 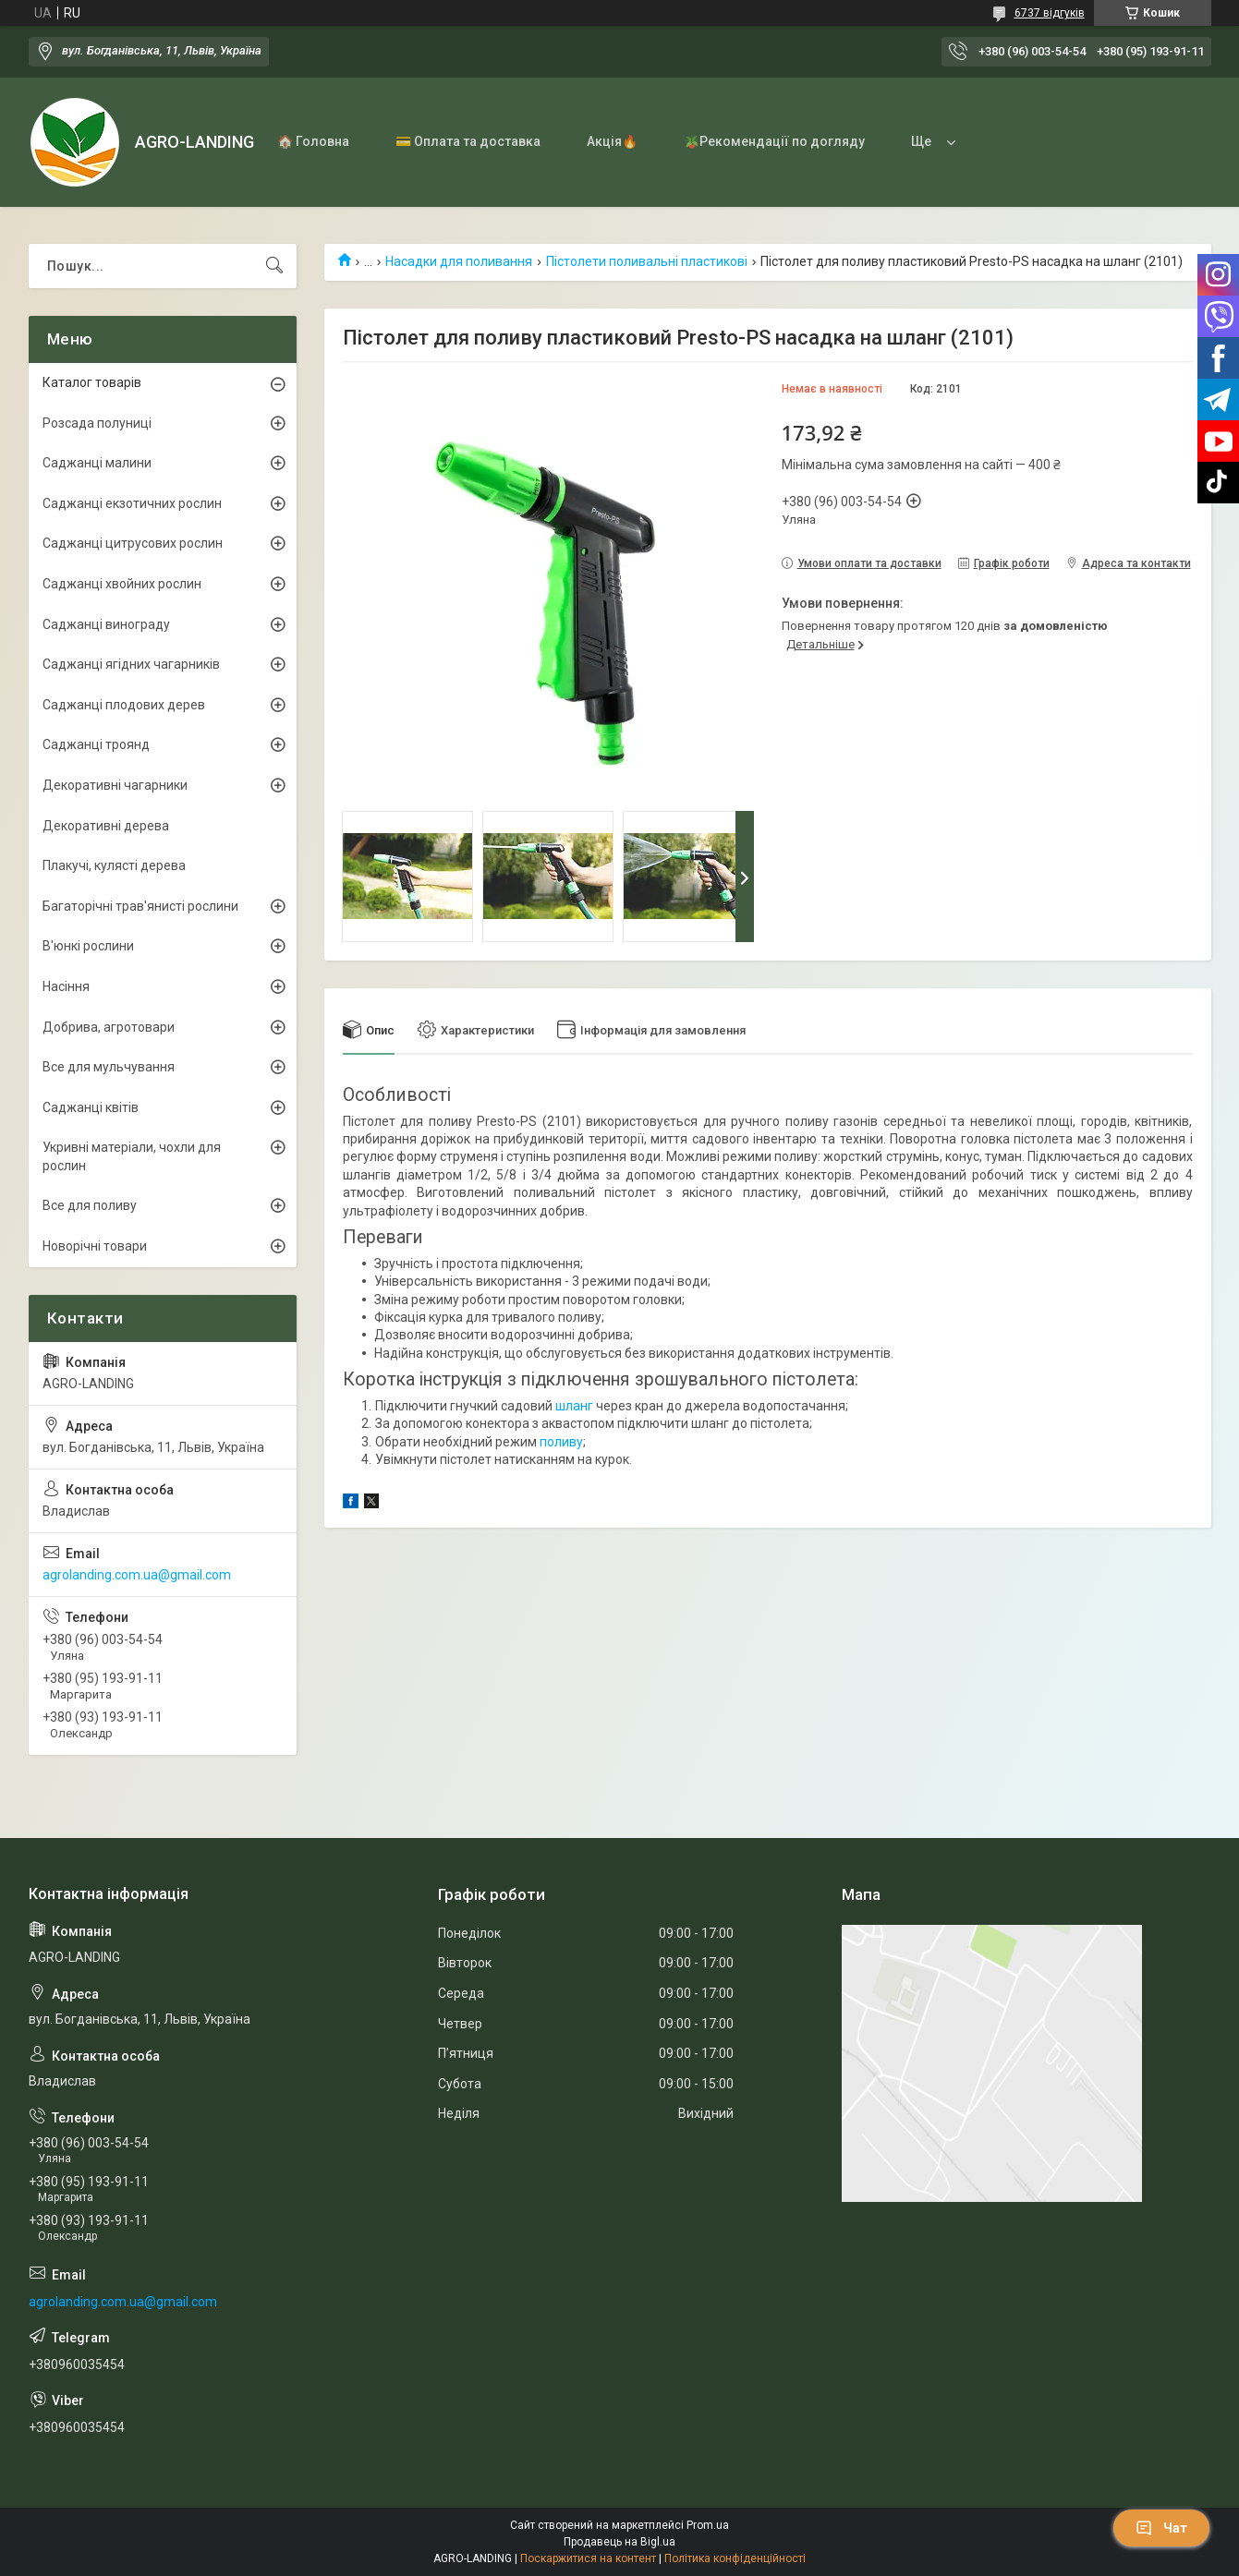 What do you see at coordinates (97, 462) in the screenshot?
I see `Саджанці малини` at bounding box center [97, 462].